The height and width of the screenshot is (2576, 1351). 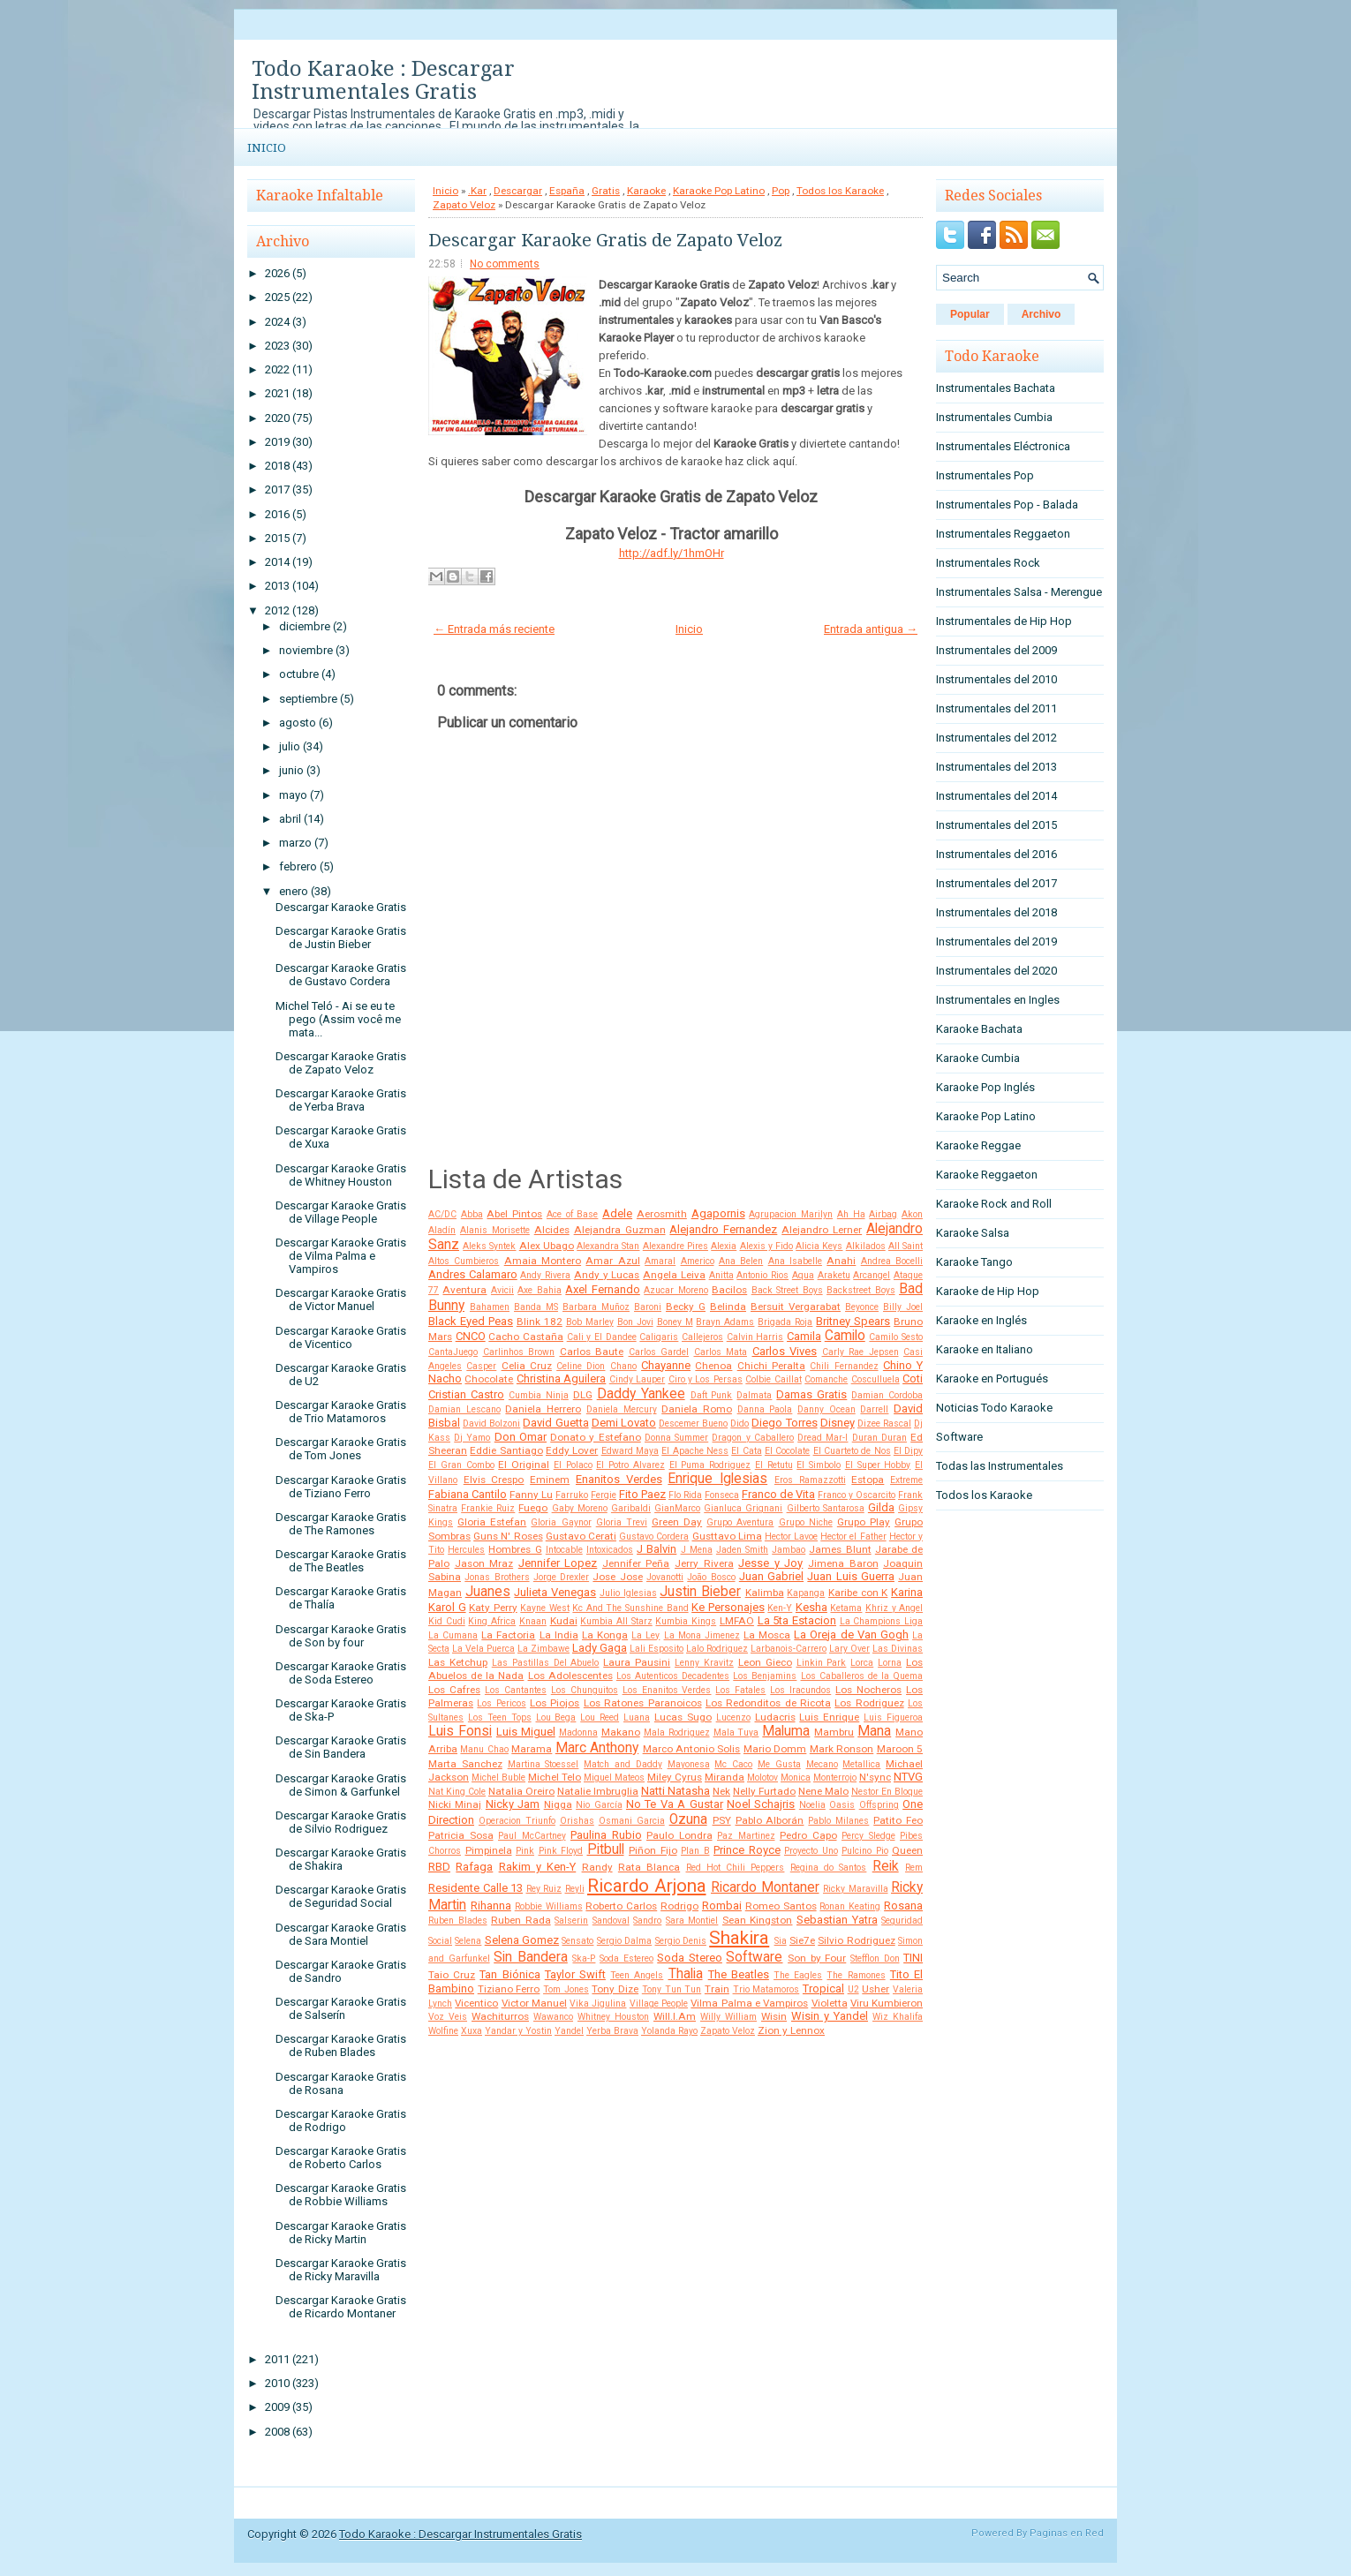 I want to click on Banda MS, so click(x=536, y=1307).